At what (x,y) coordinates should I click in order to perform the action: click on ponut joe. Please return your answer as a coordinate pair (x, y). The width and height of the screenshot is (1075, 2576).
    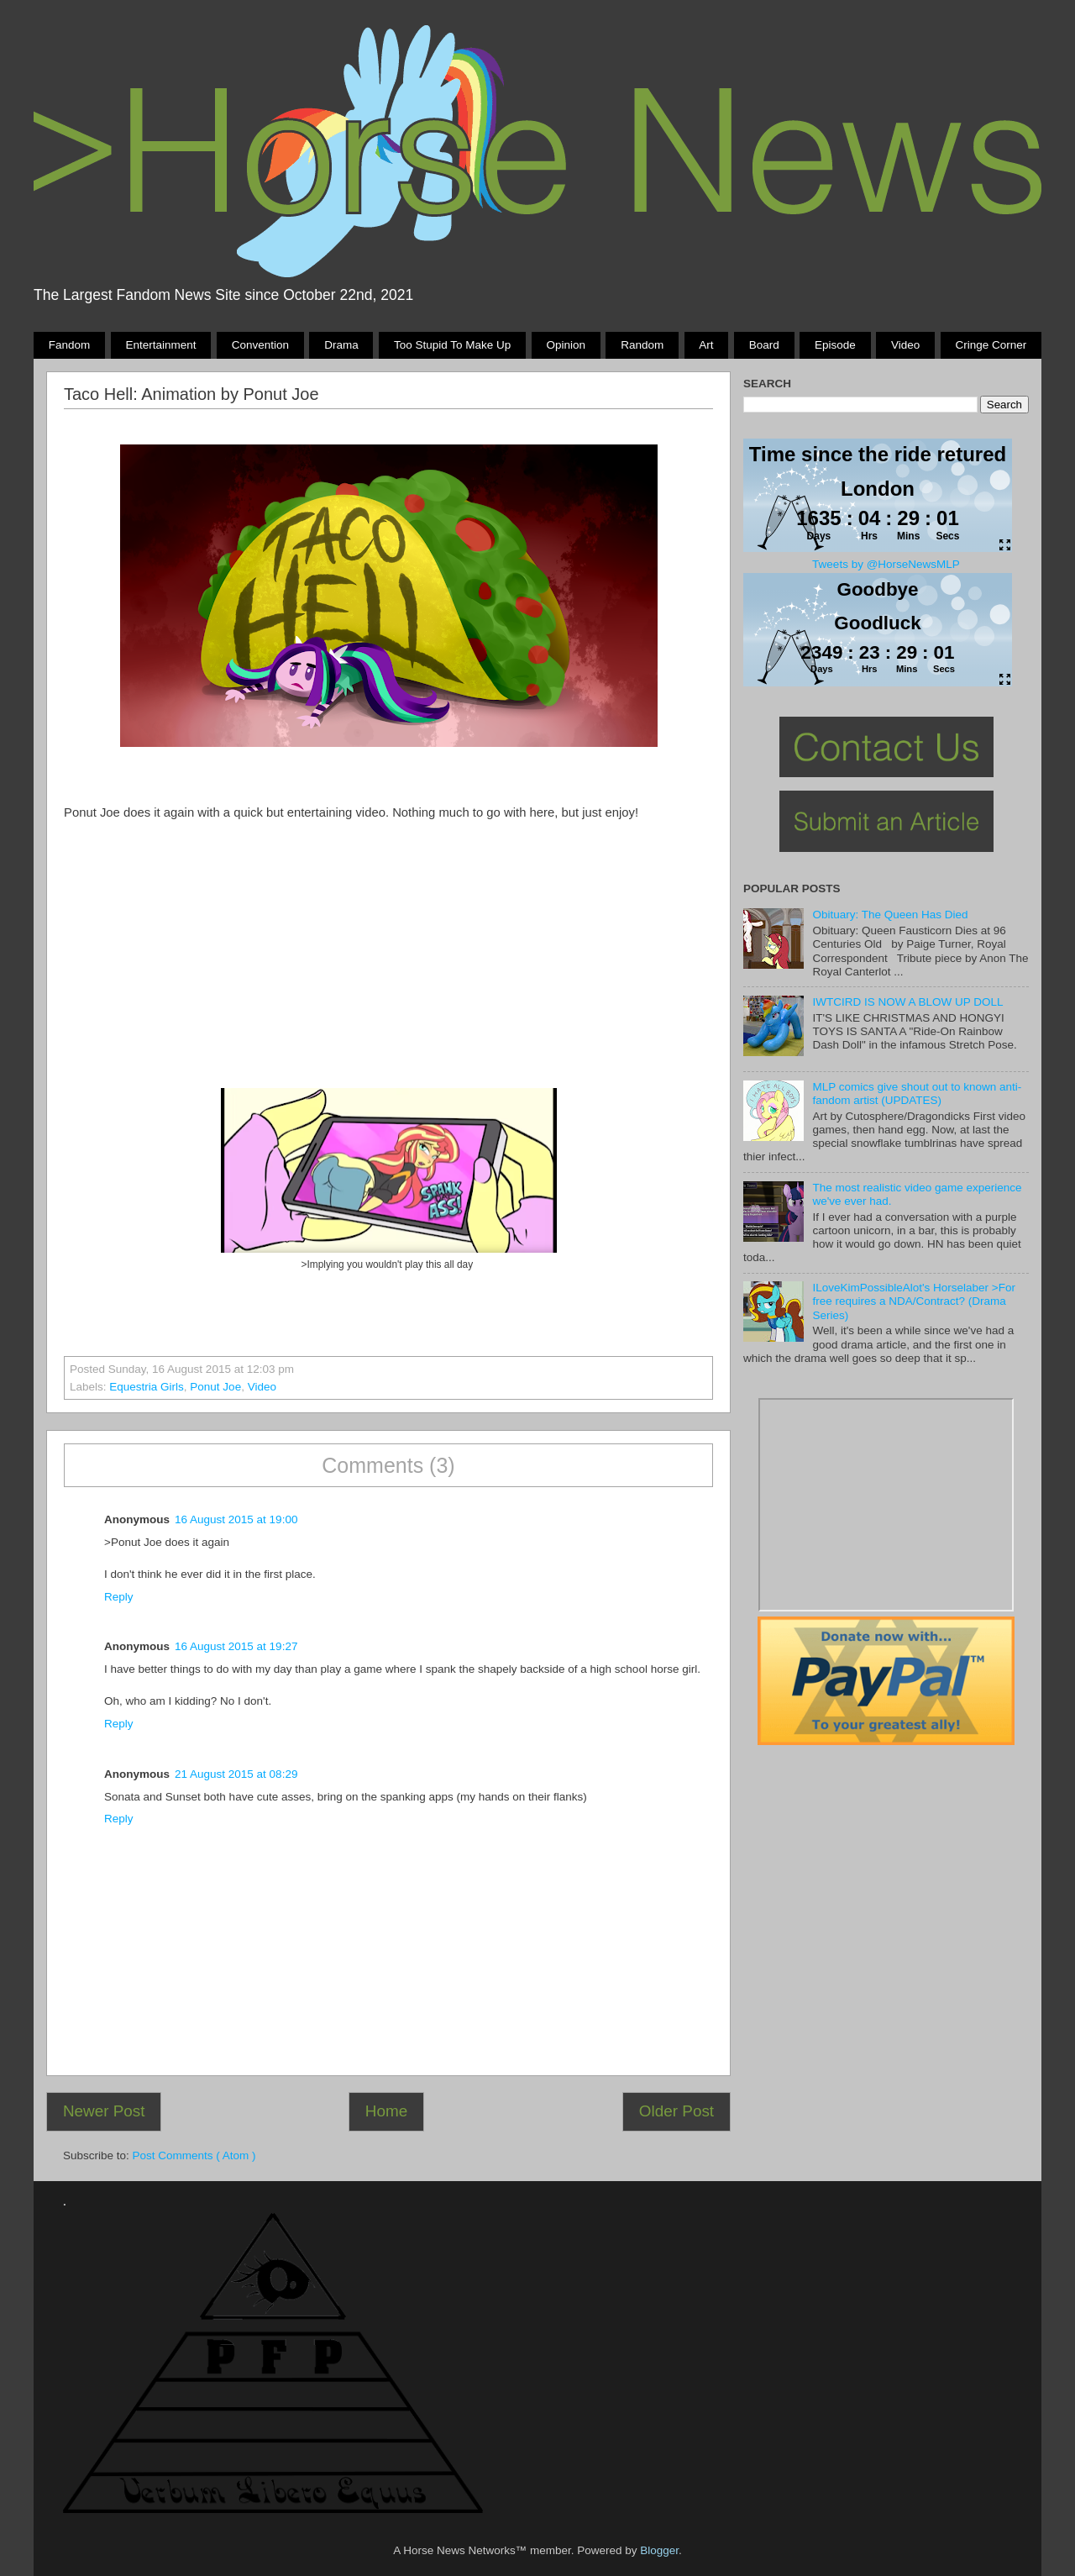
    Looking at the image, I should click on (215, 1386).